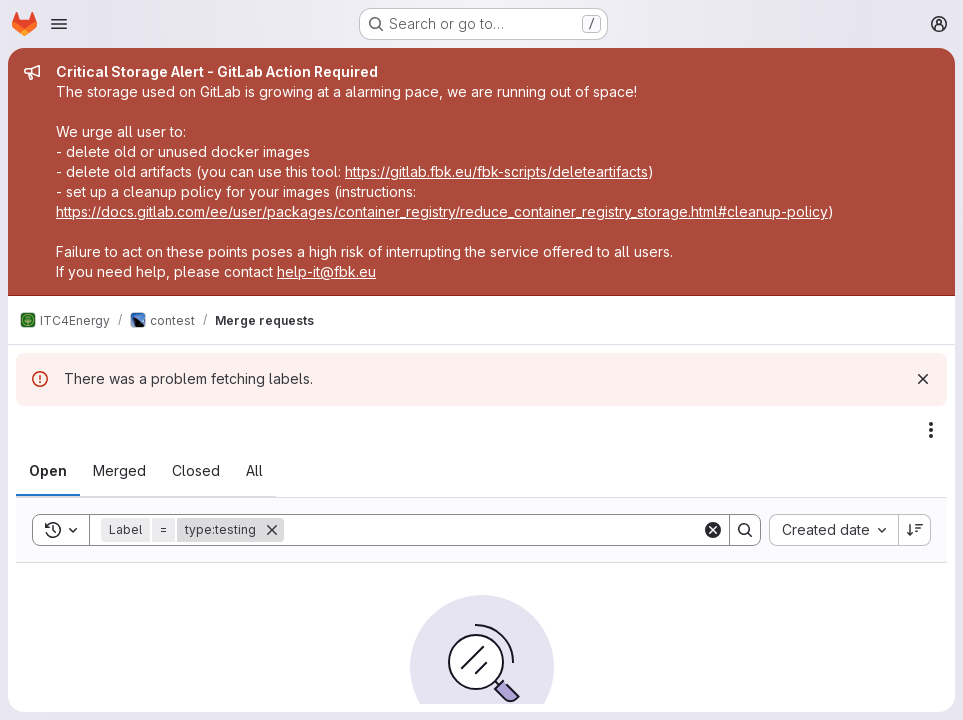 This screenshot has height=720, width=963. I want to click on https://docs.gitlab.com/ee/user/packages/container_registry/reduce_container_registry_storage.html#cleanup-policy, so click(442, 211).